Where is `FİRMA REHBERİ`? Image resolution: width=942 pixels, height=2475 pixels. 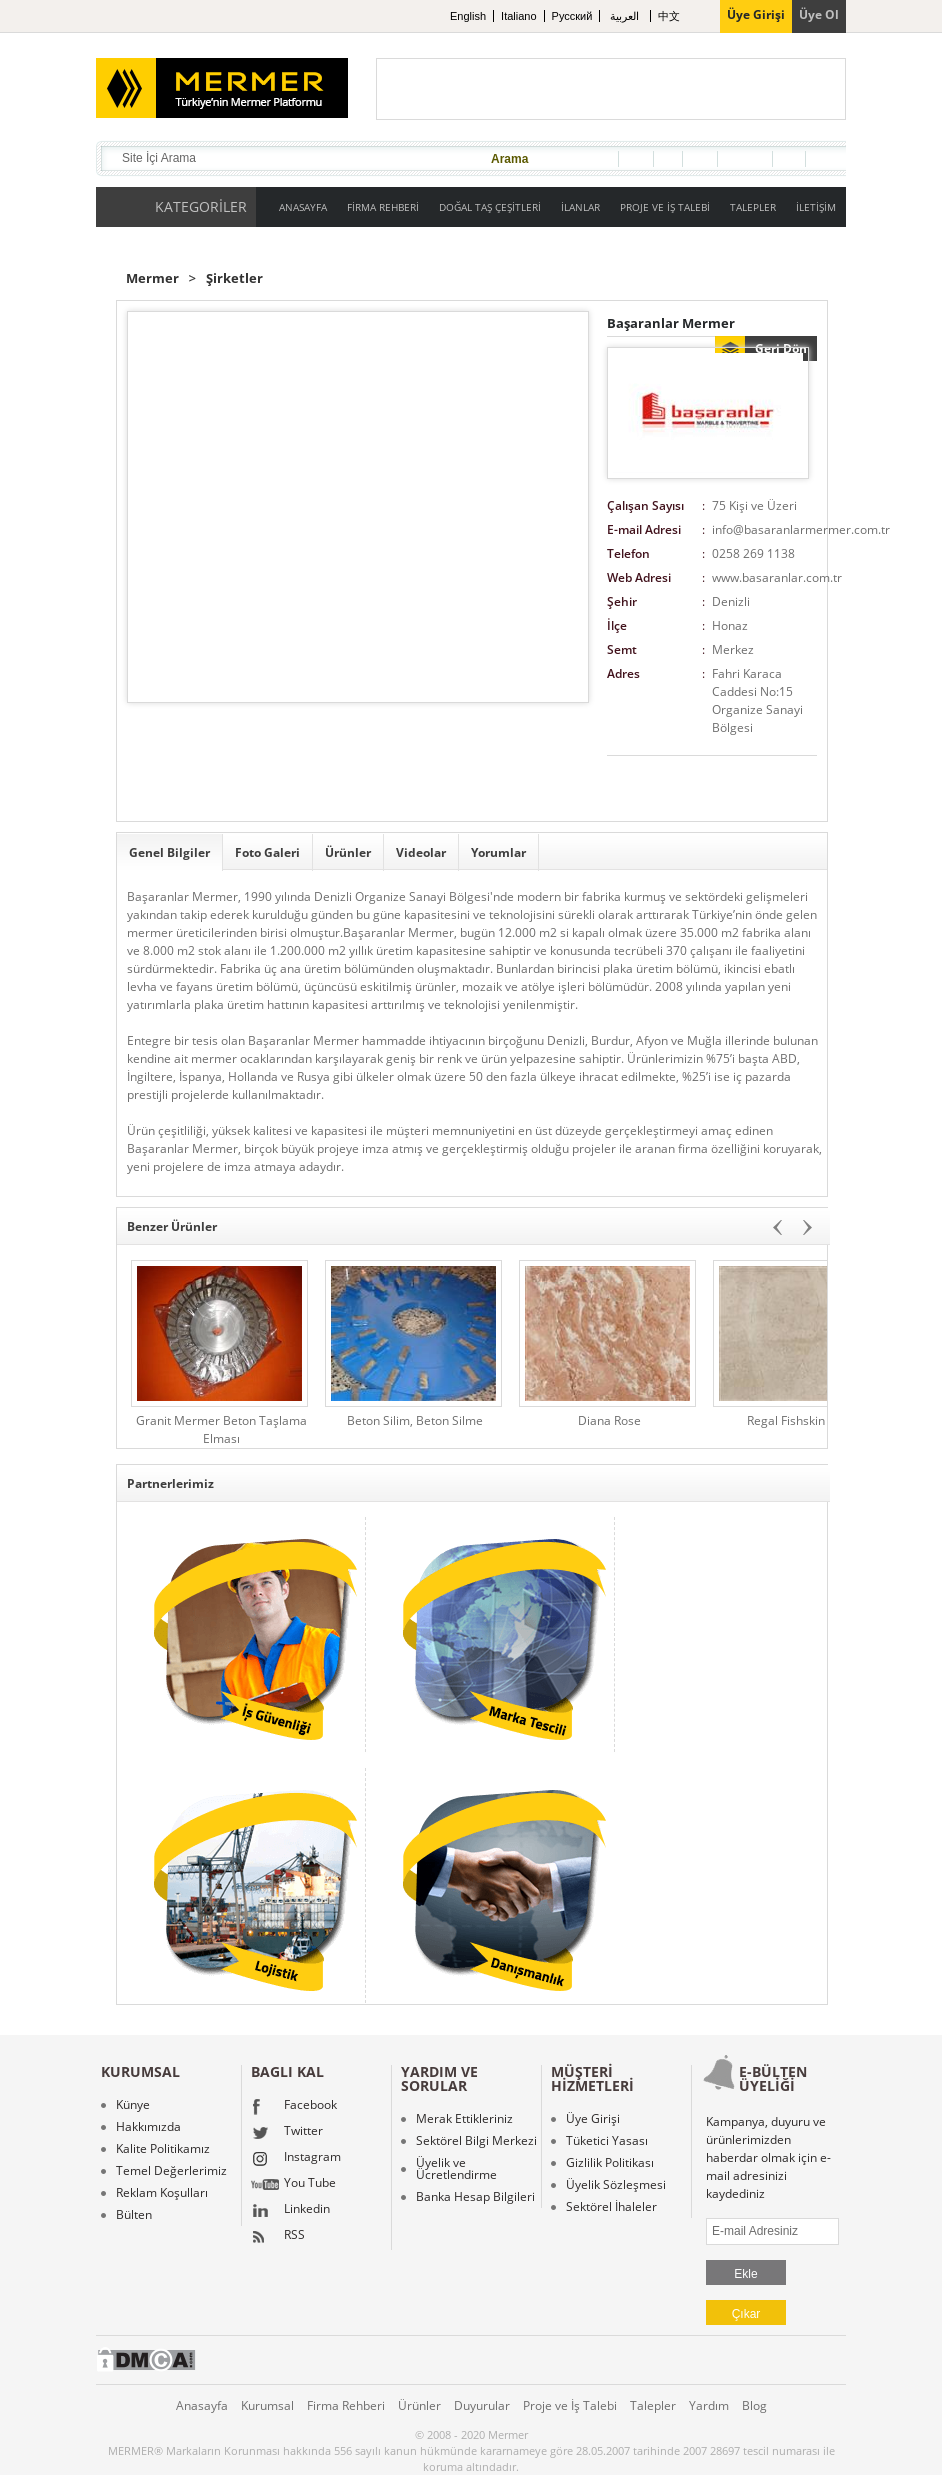 FİRMA REHBERİ is located at coordinates (383, 207).